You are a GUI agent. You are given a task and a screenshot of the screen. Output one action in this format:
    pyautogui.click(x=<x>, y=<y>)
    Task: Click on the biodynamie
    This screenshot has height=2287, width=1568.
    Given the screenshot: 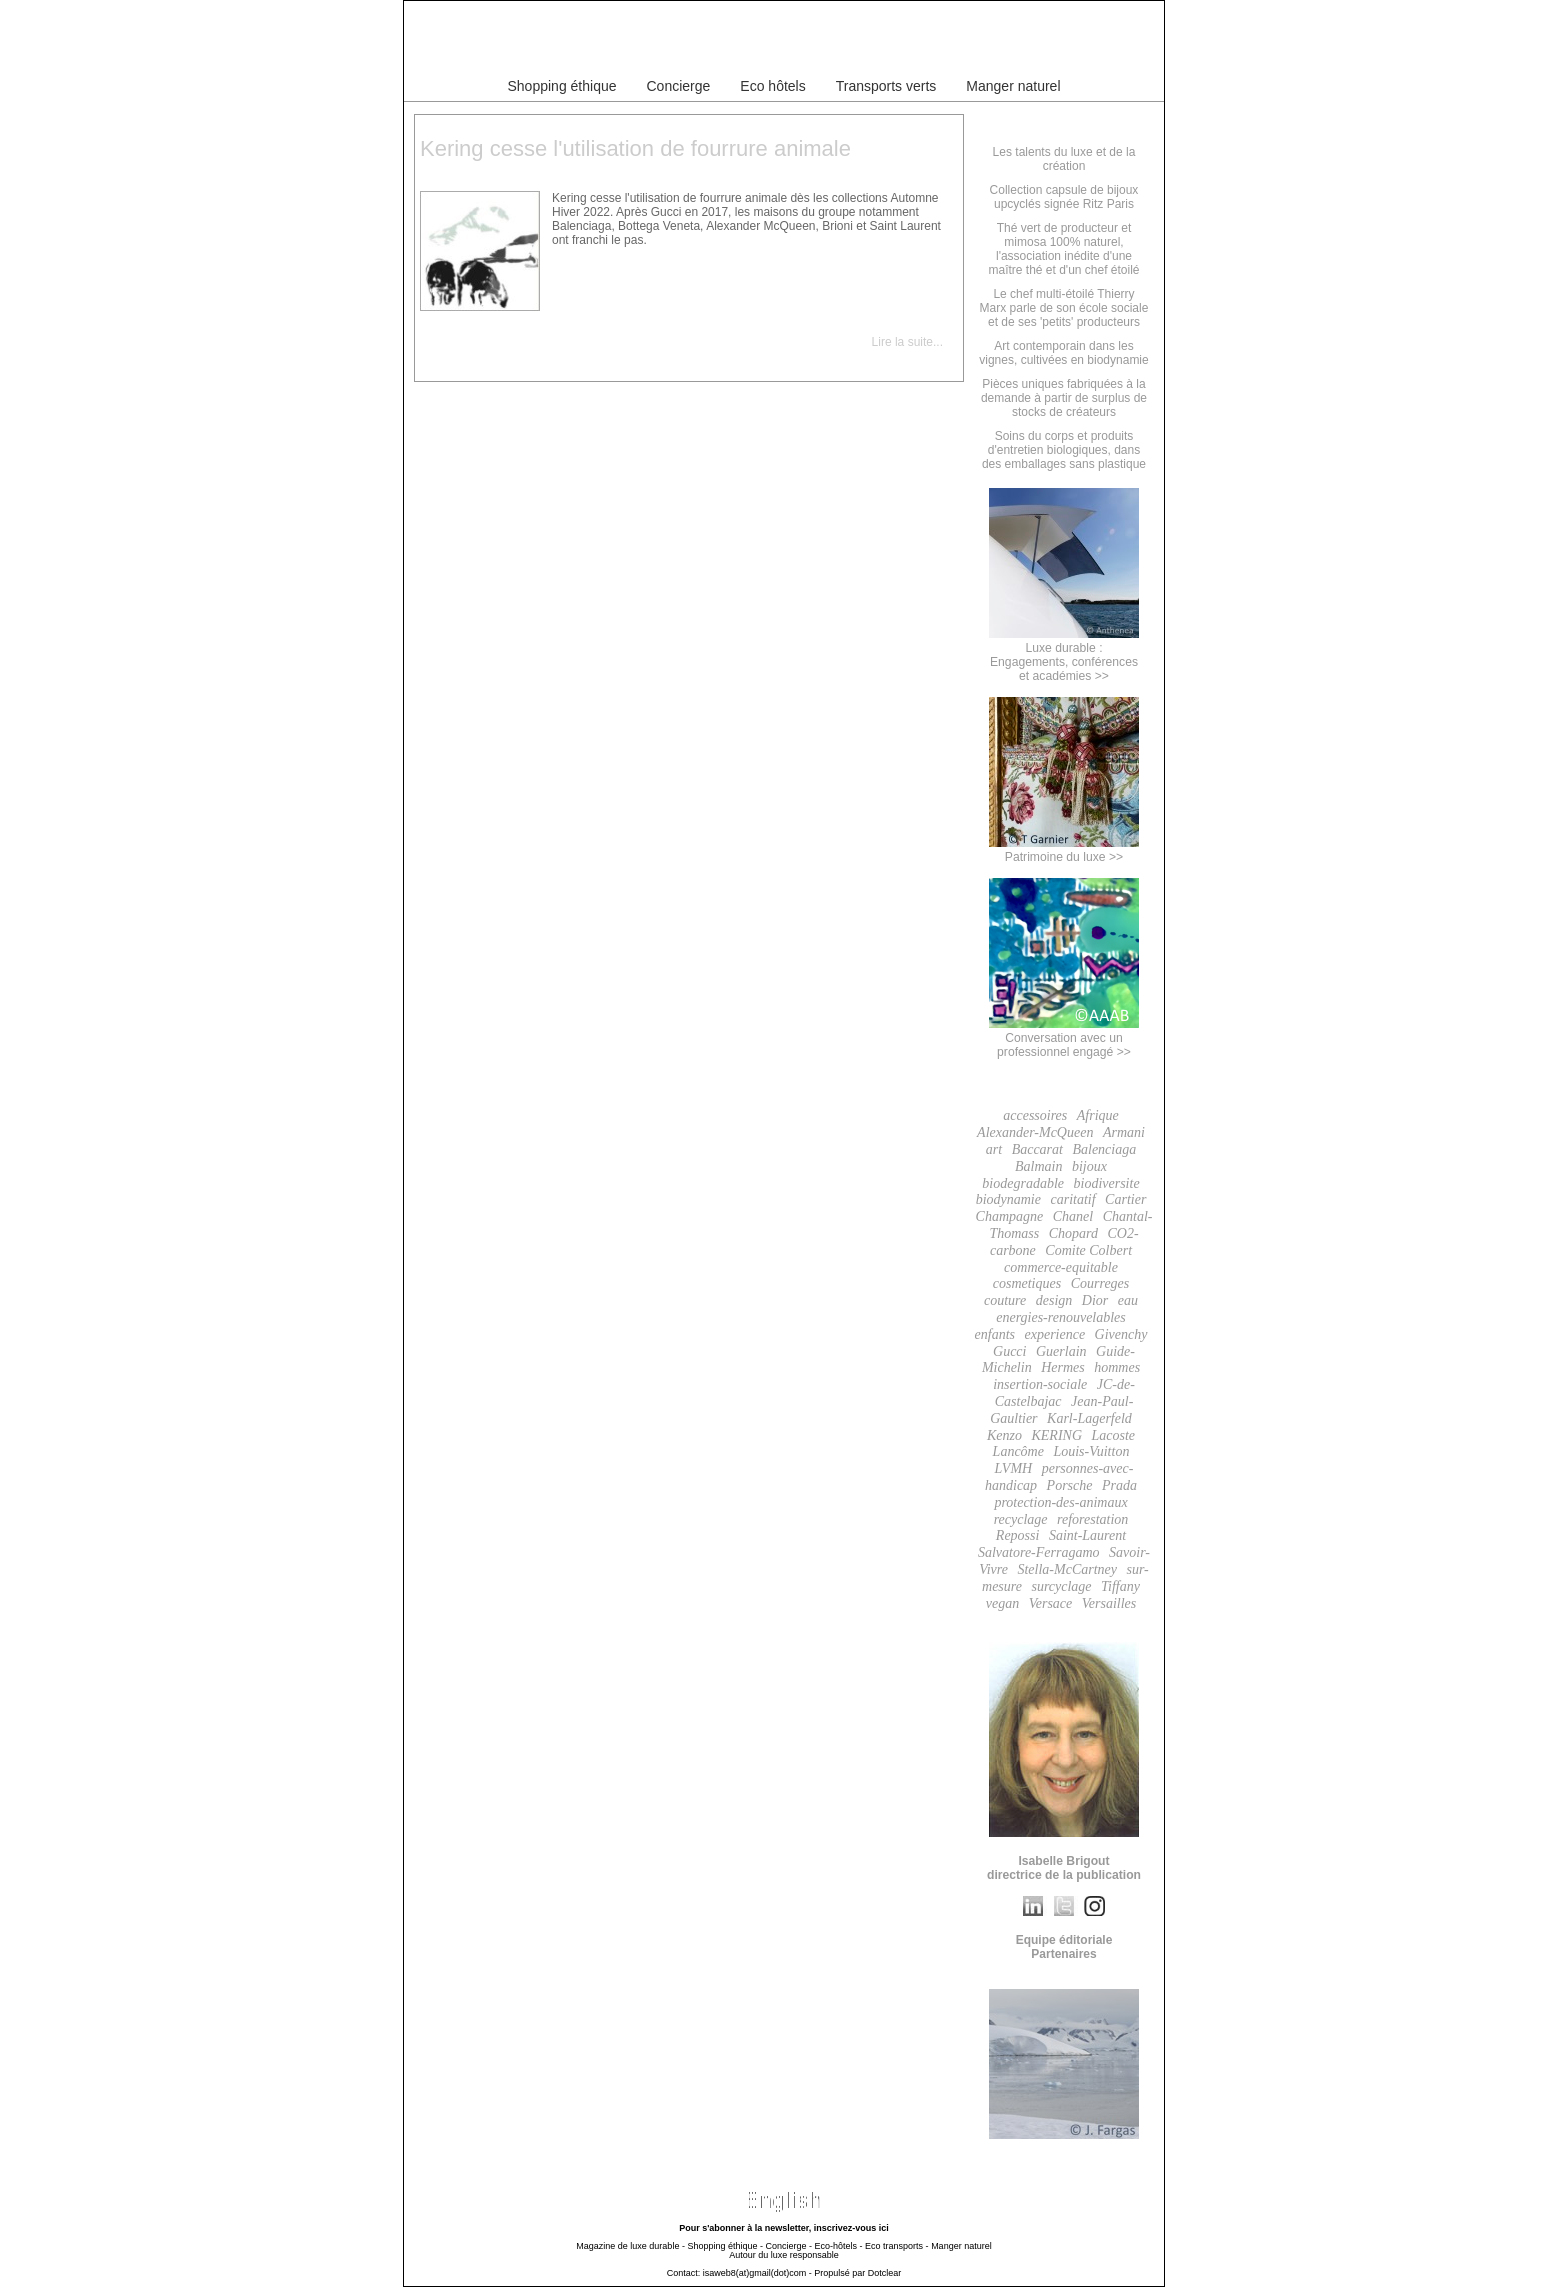 What is the action you would take?
    pyautogui.click(x=1008, y=1199)
    